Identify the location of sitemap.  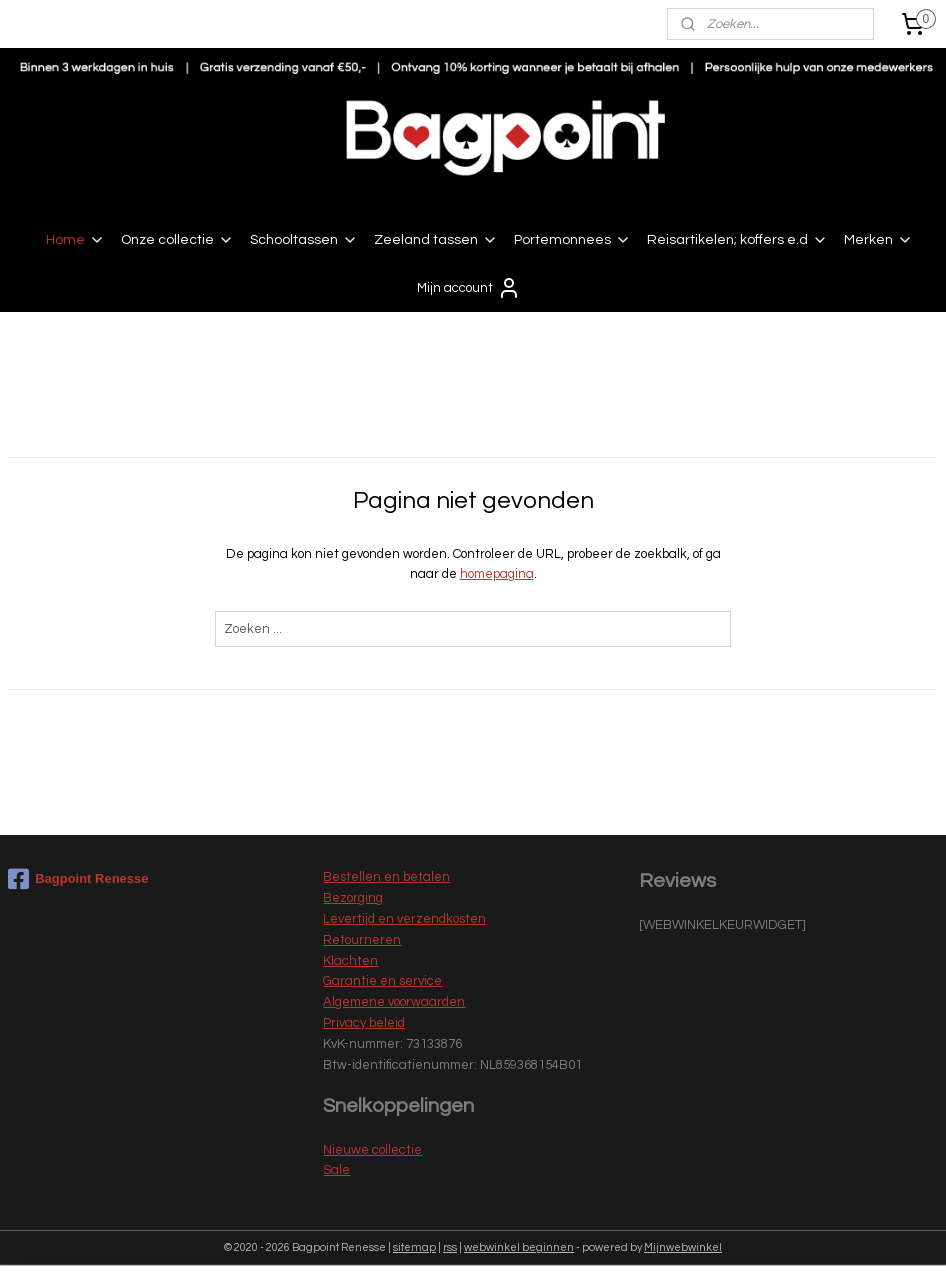
(414, 1247).